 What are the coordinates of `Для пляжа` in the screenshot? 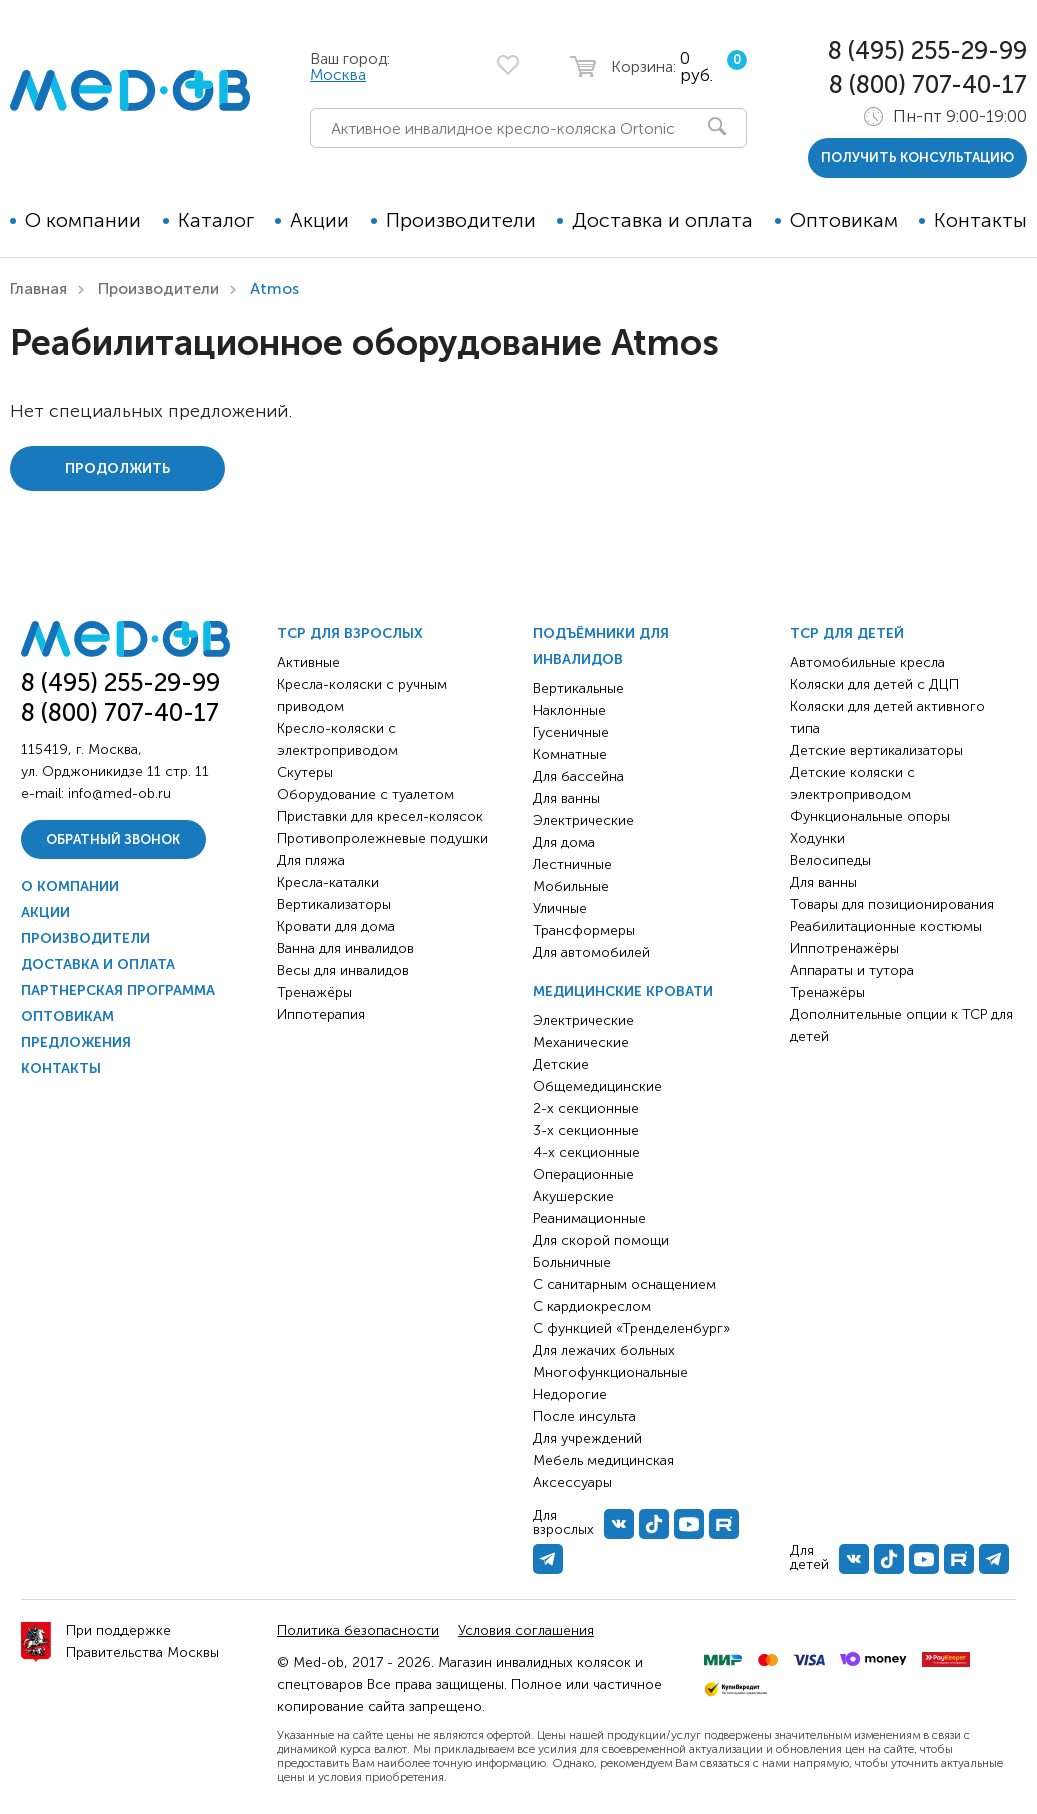 It's located at (311, 860).